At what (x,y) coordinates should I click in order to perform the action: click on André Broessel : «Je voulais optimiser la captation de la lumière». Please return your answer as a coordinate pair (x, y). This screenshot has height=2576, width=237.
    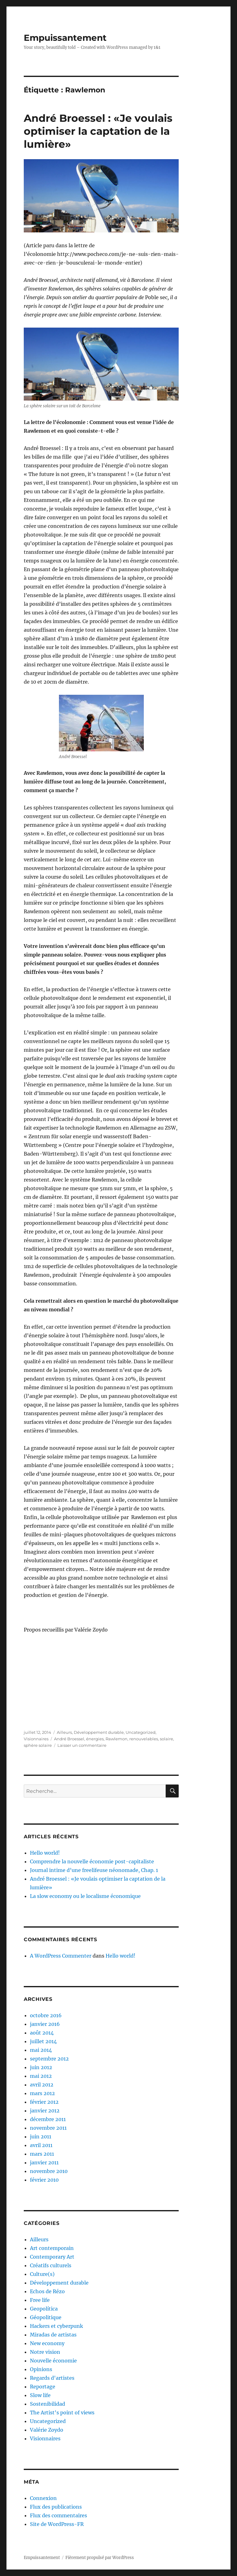
    Looking at the image, I should click on (98, 131).